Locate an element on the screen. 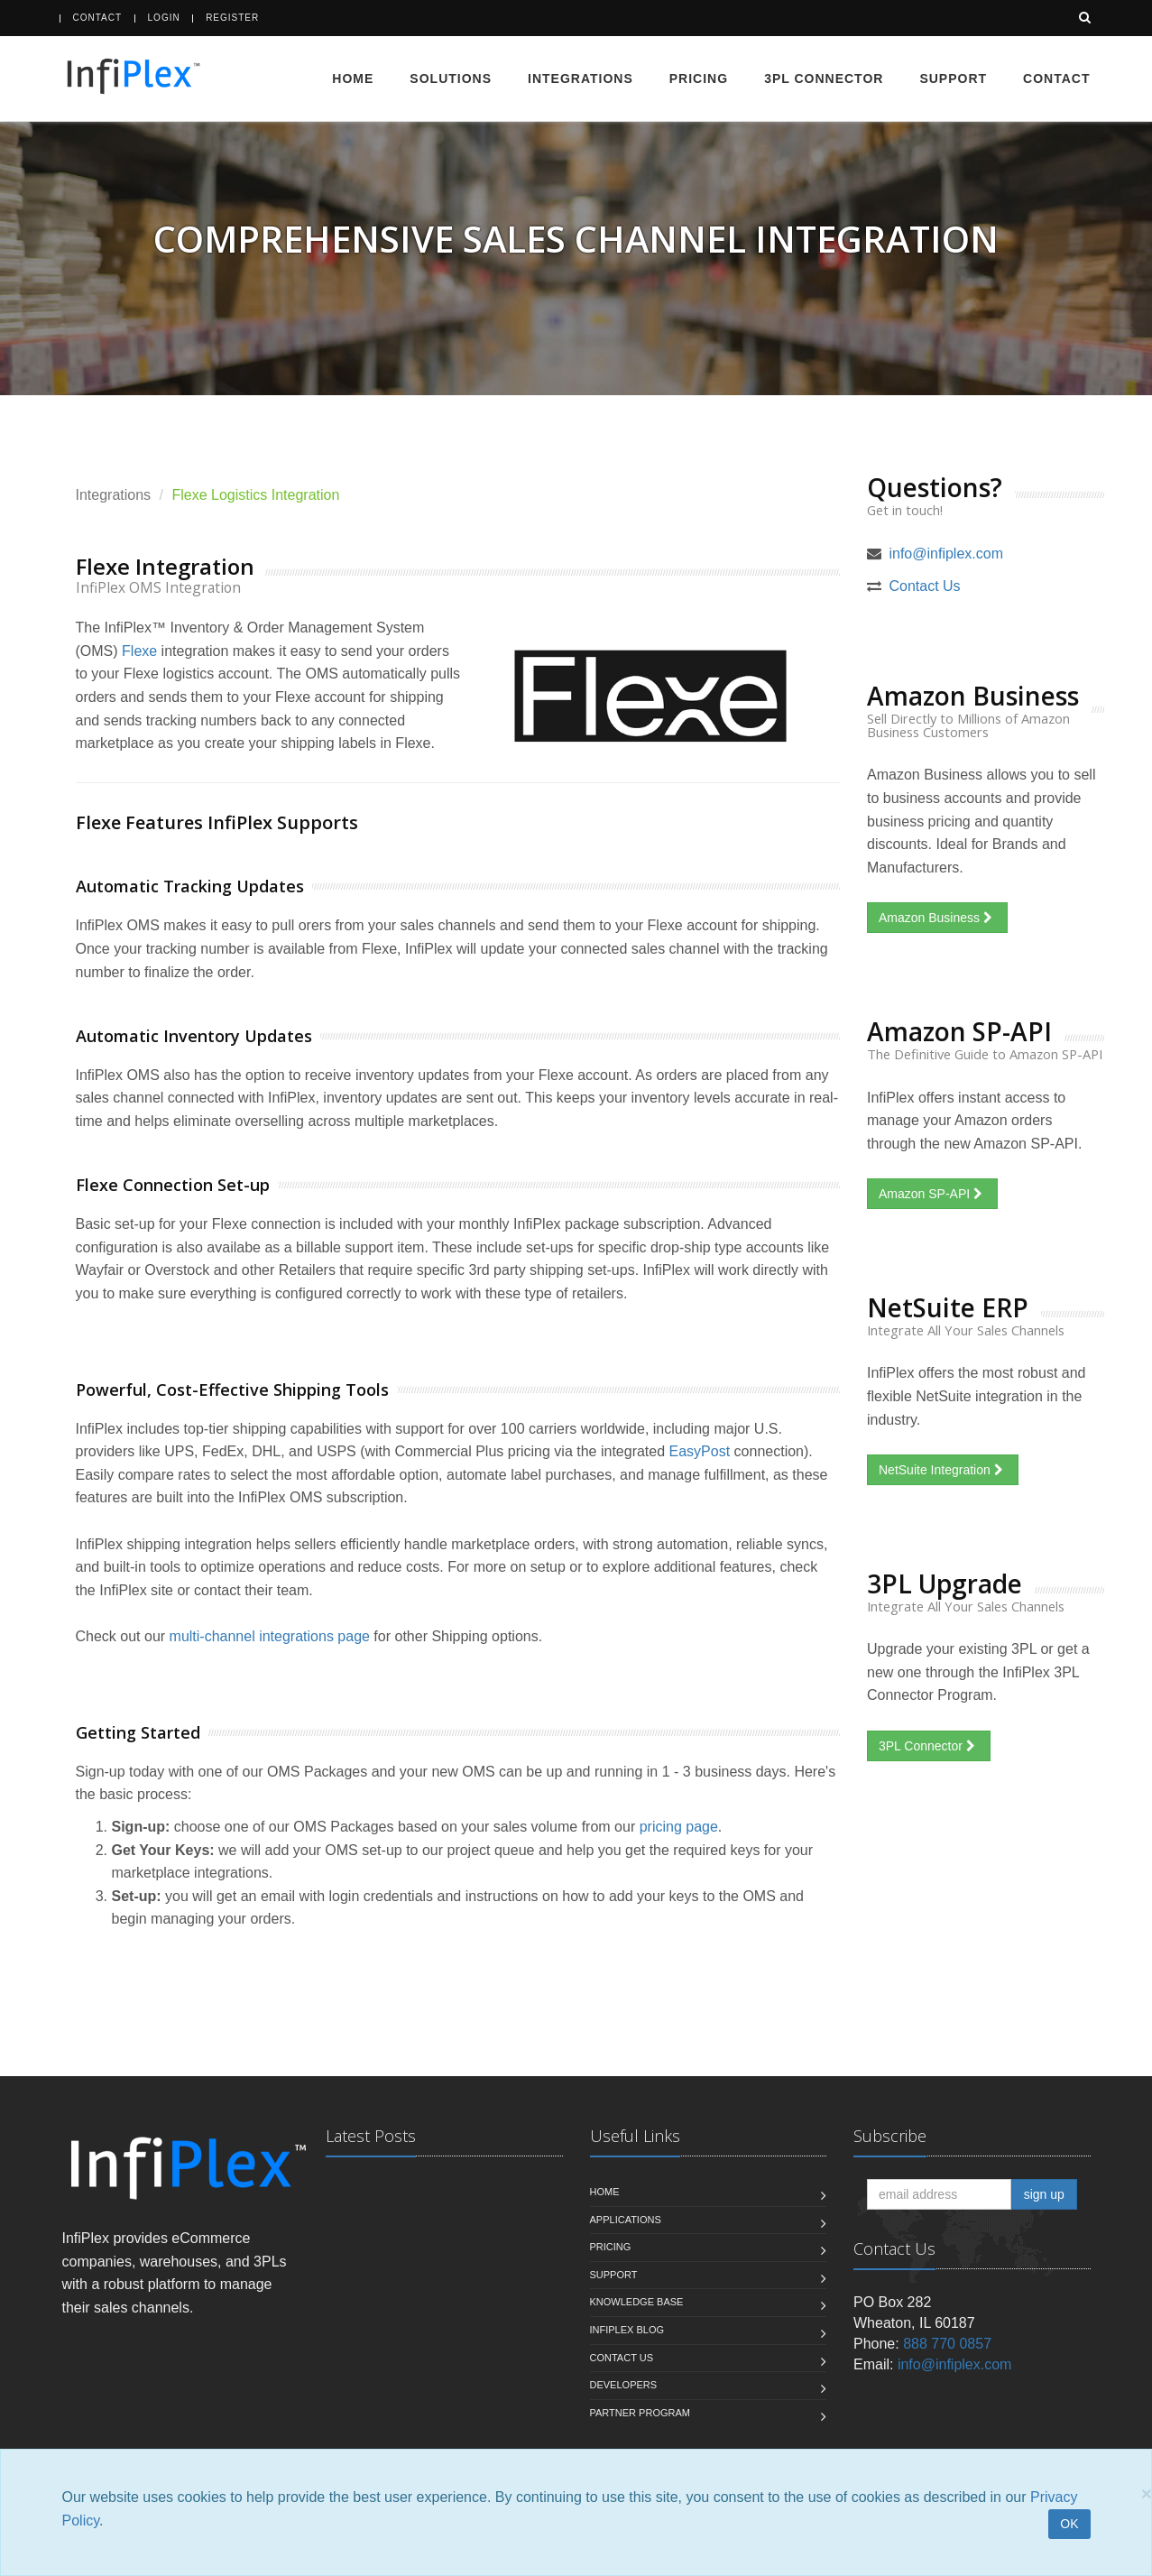 The height and width of the screenshot is (2576, 1152). Home is located at coordinates (352, 78).